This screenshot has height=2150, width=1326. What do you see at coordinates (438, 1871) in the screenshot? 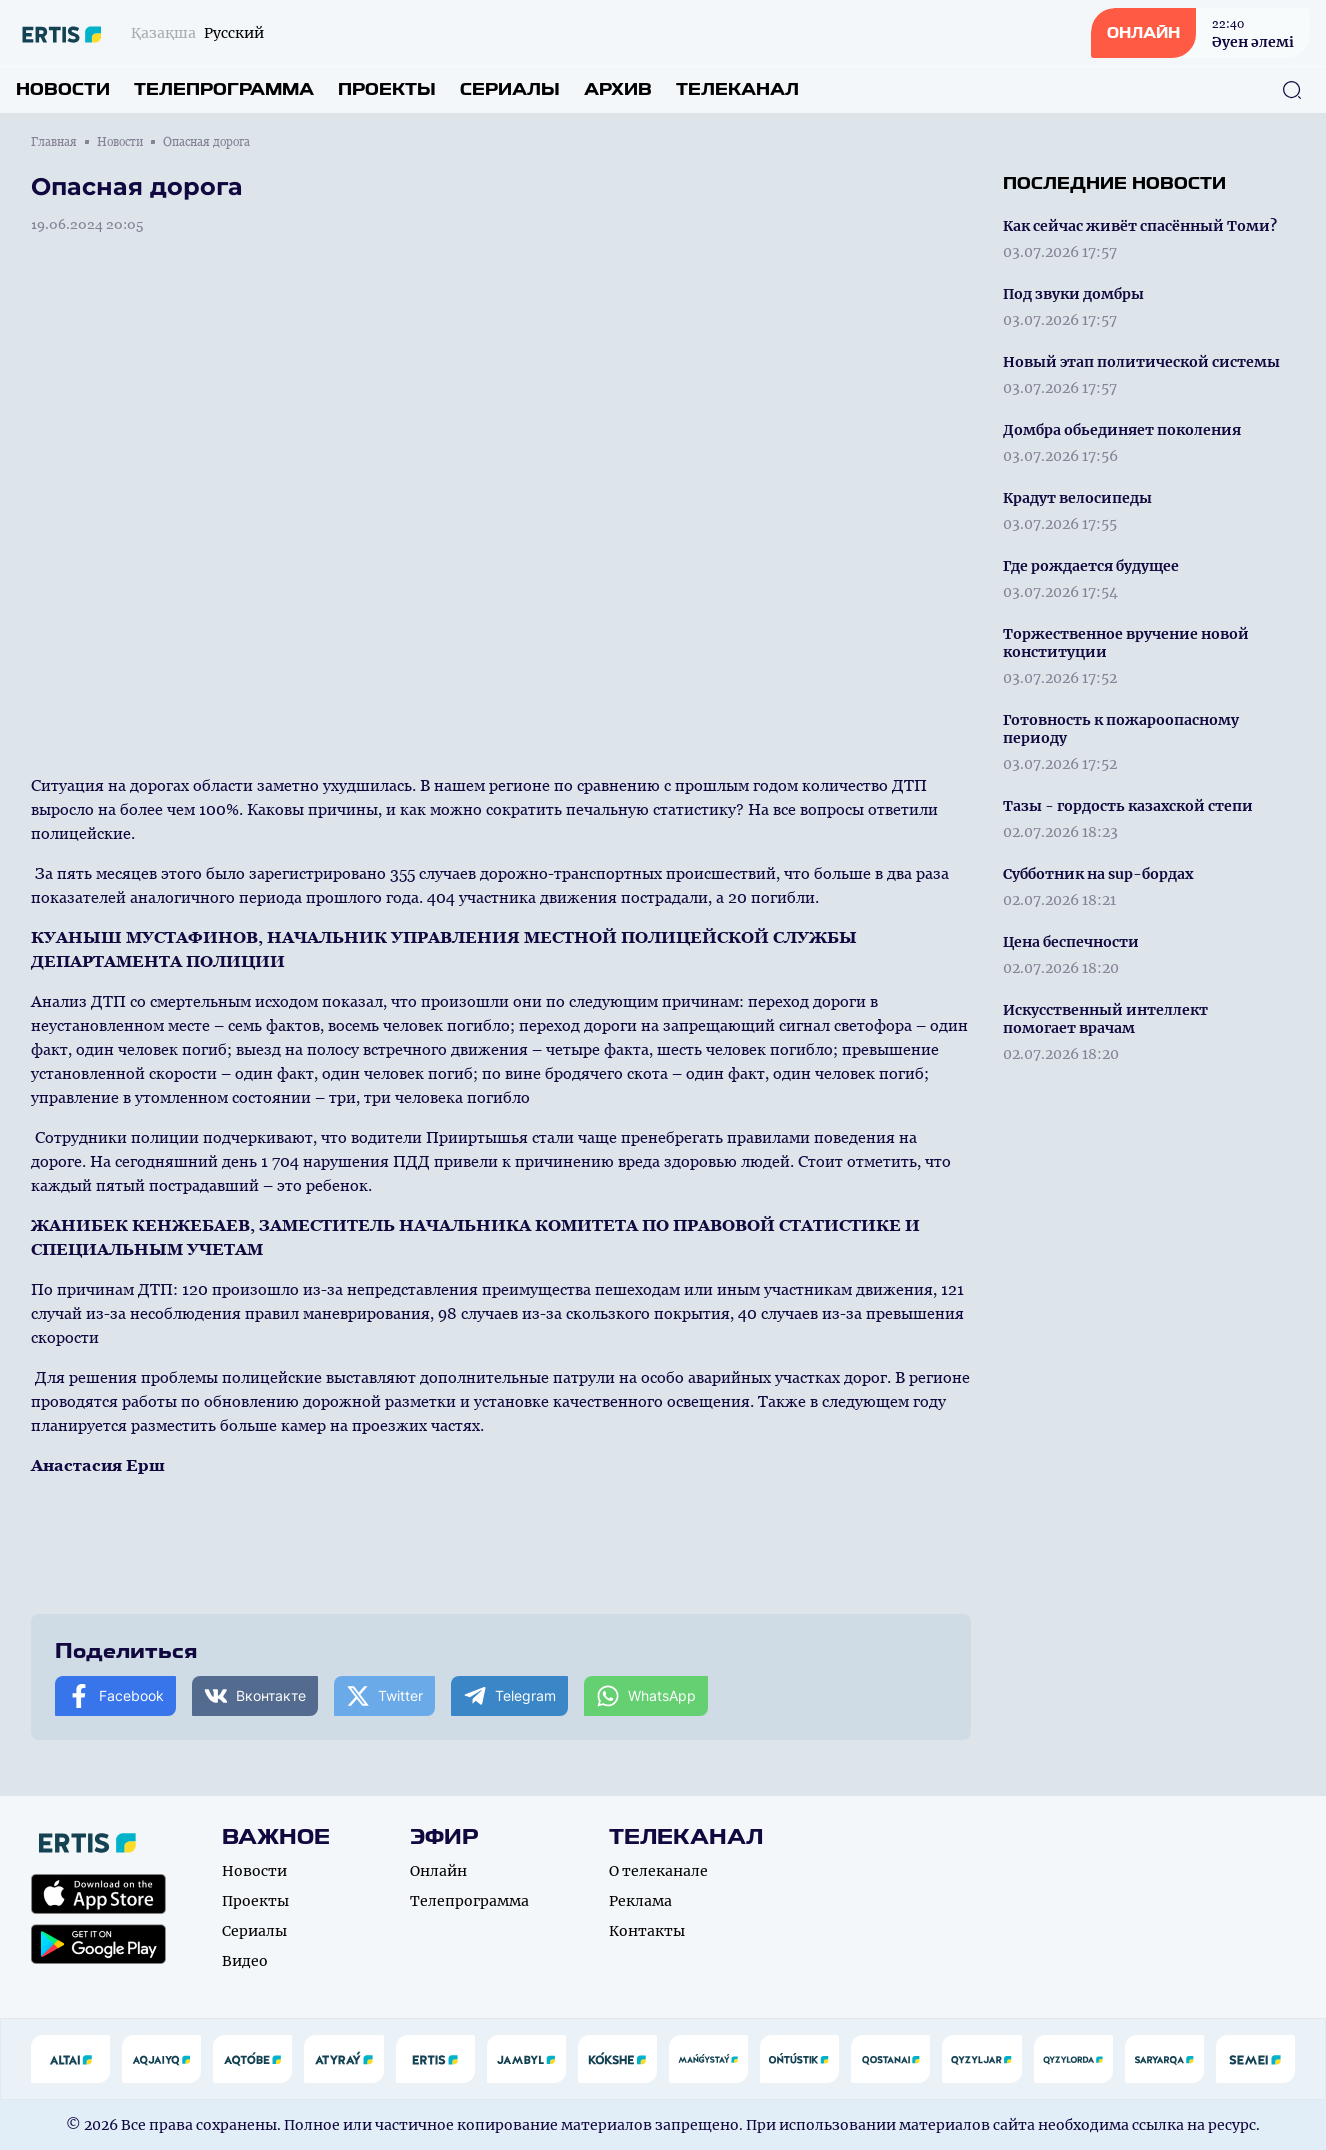
I see `Онлайн` at bounding box center [438, 1871].